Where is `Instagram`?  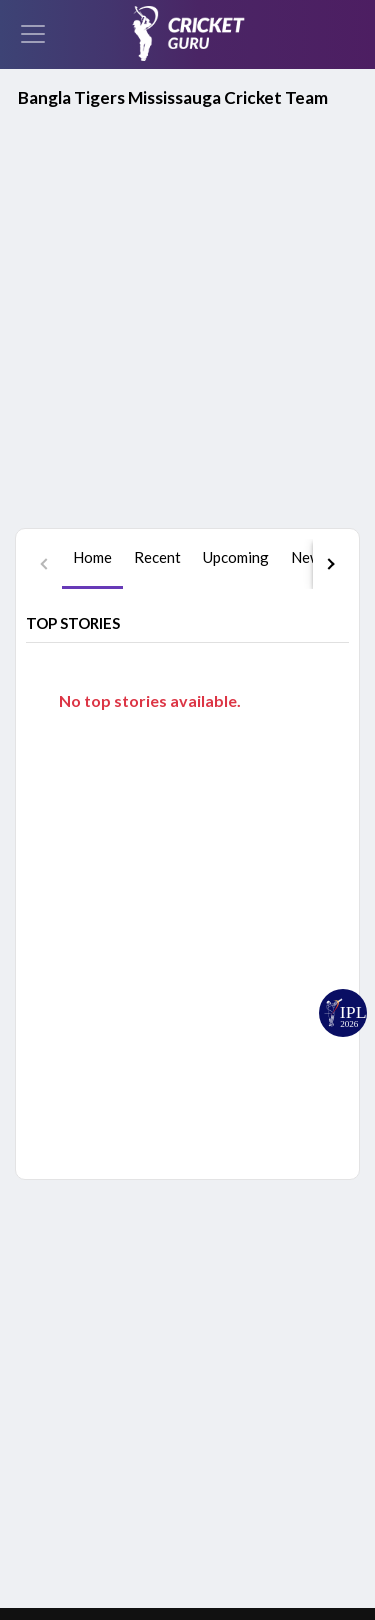
Instagram is located at coordinates (76, 1384).